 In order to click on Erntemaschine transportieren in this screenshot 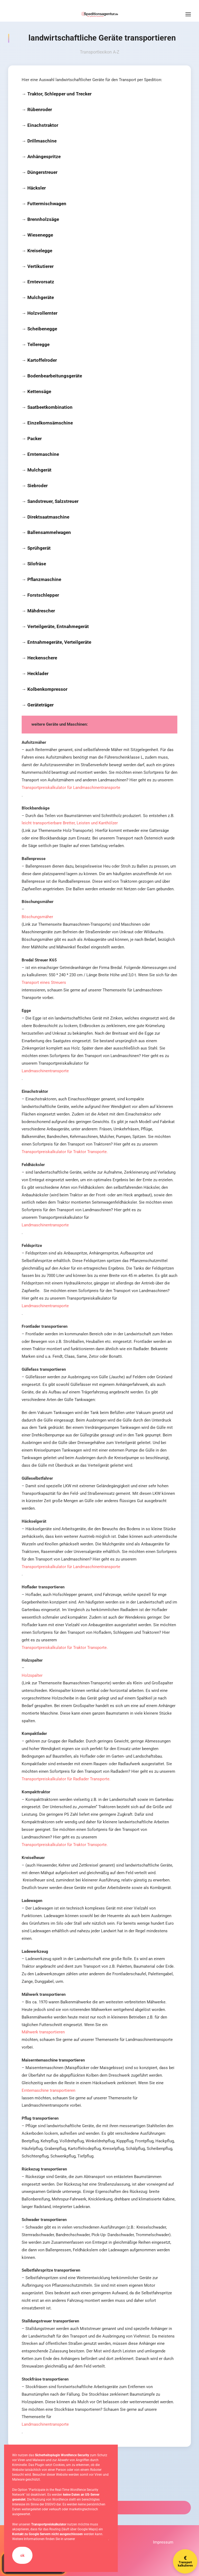, I will do `click(48, 2090)`.